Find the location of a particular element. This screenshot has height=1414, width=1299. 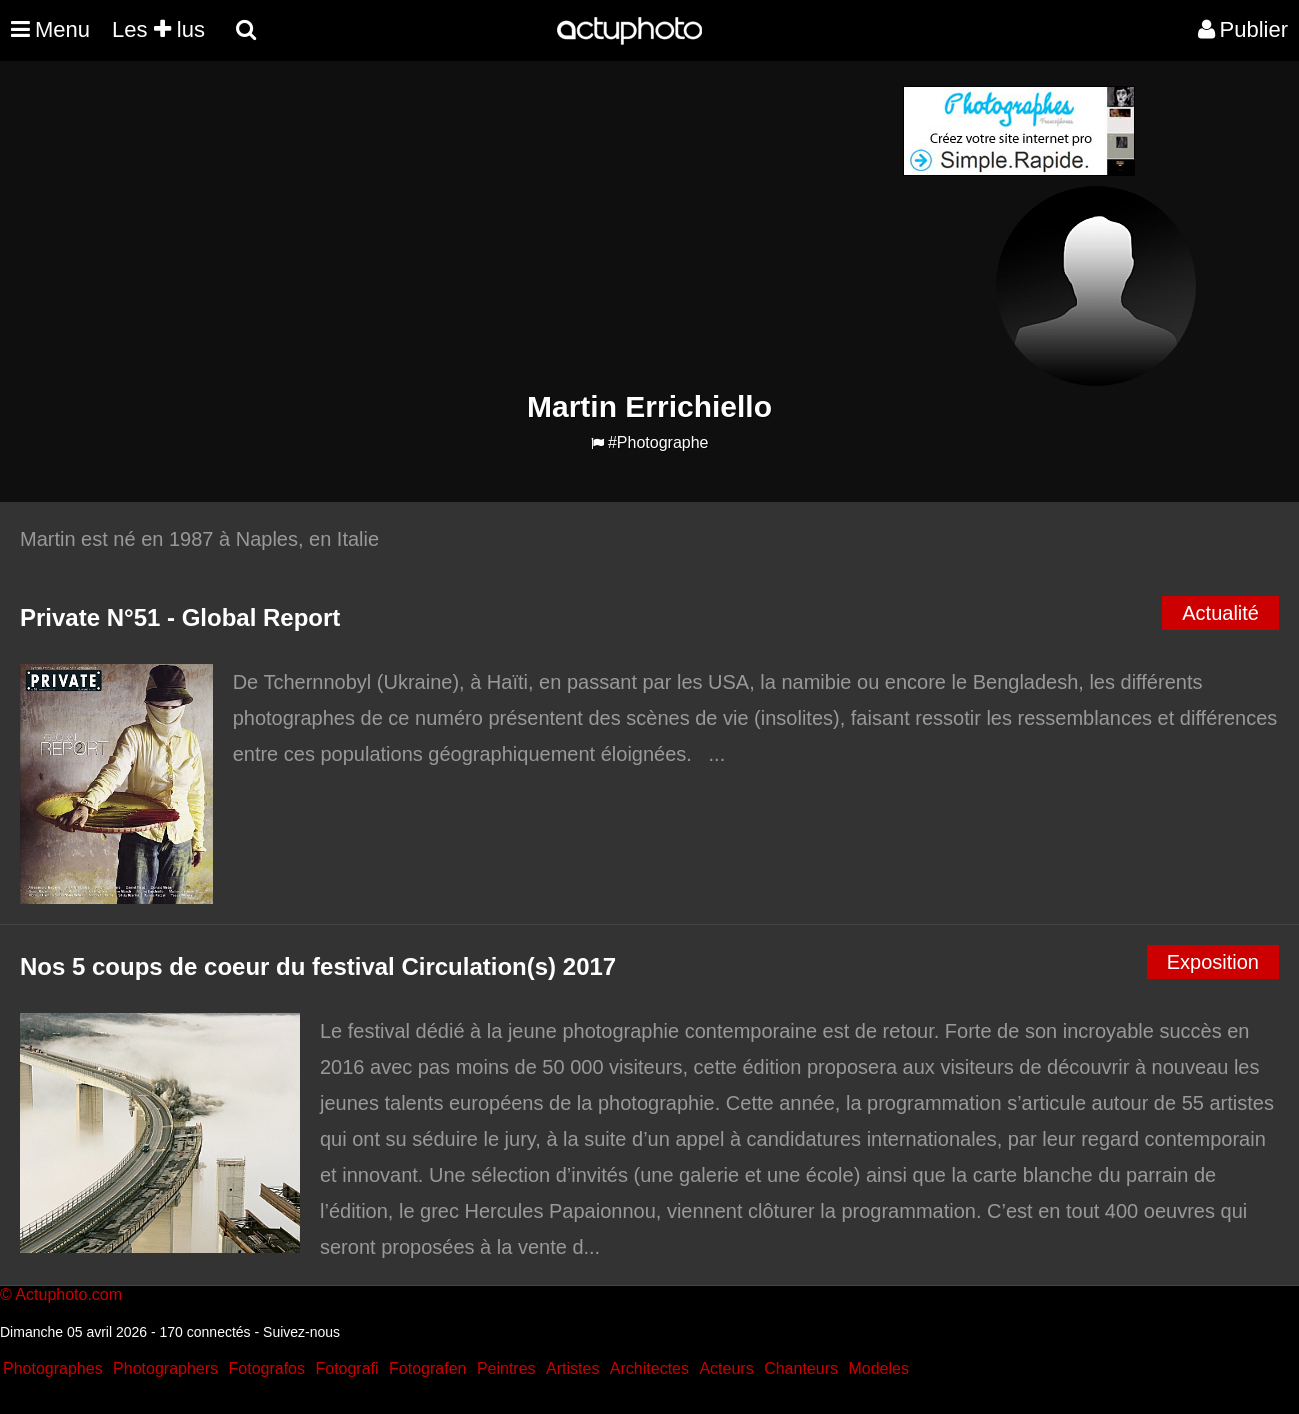

Les lus is located at coordinates (158, 29).